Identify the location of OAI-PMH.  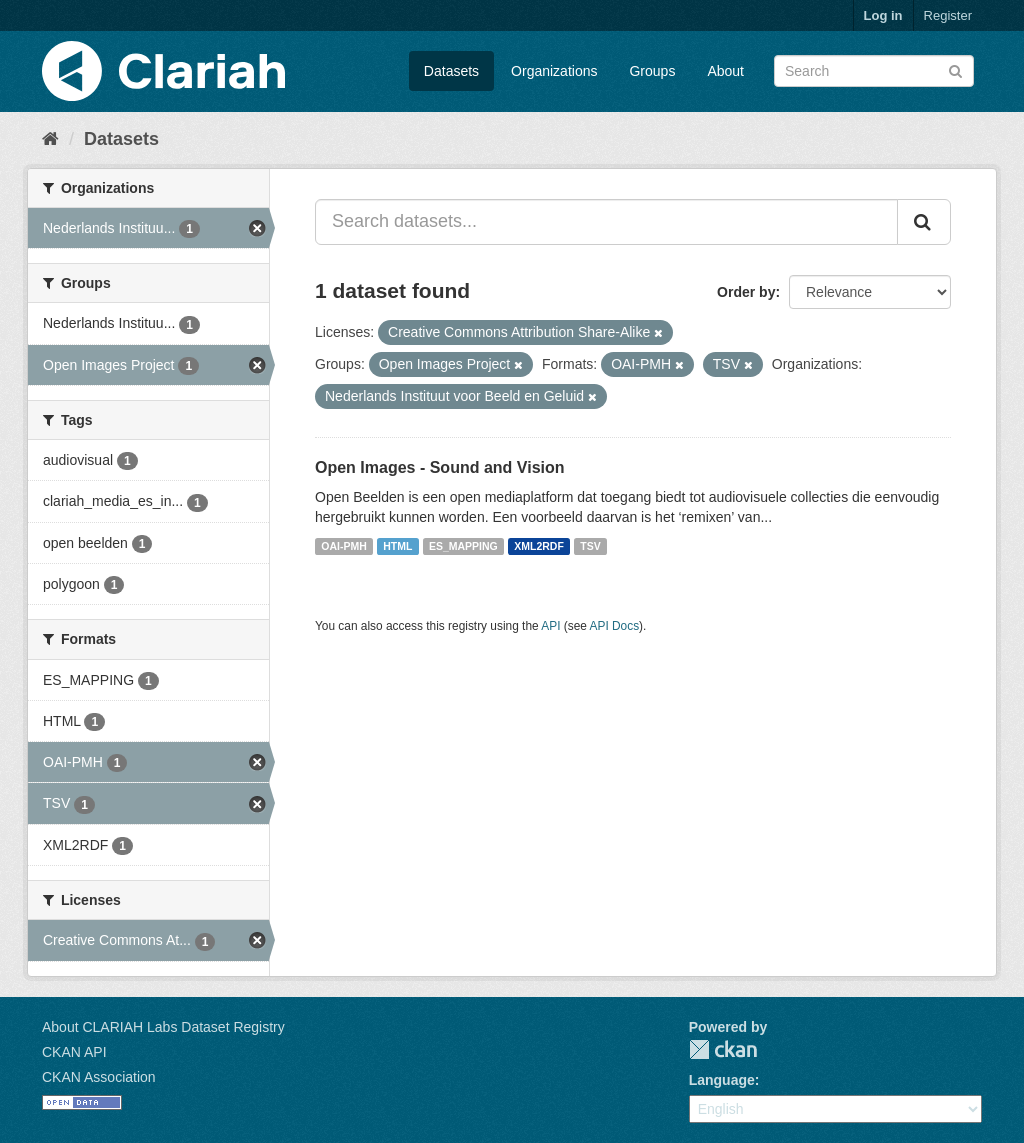
(344, 546).